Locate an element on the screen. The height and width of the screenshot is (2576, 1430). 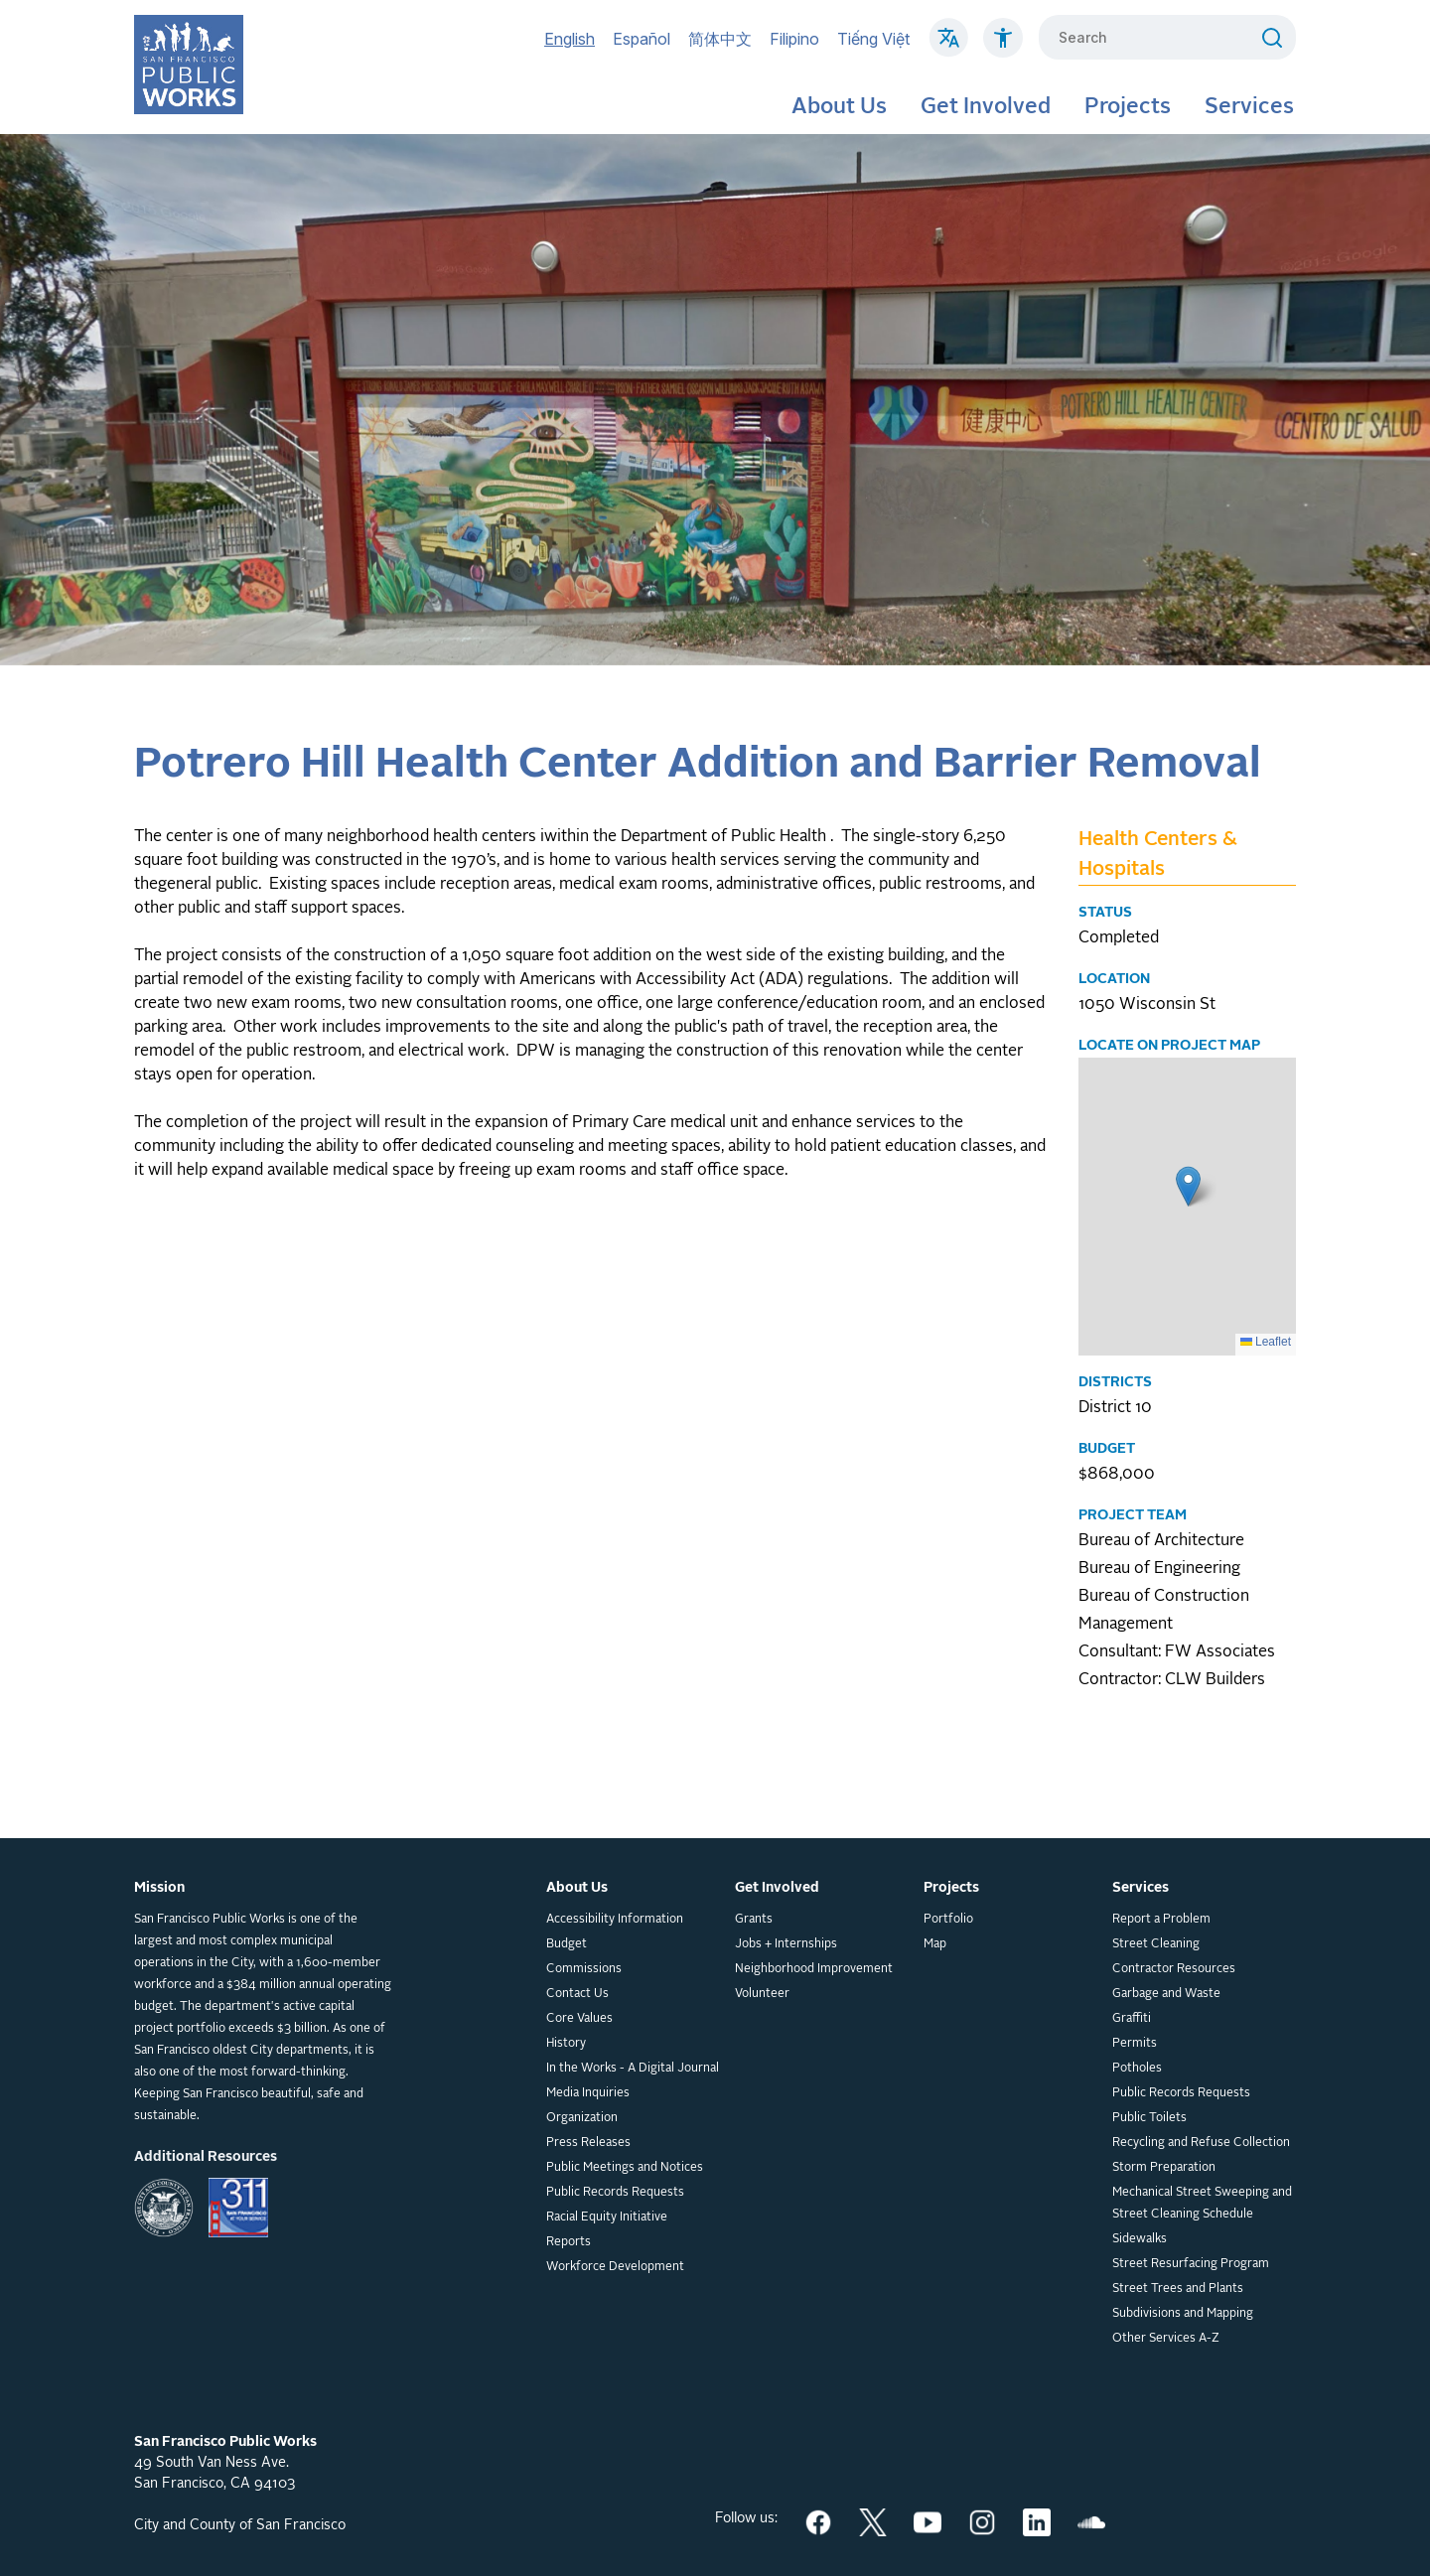
Graffiti is located at coordinates (1131, 2019).